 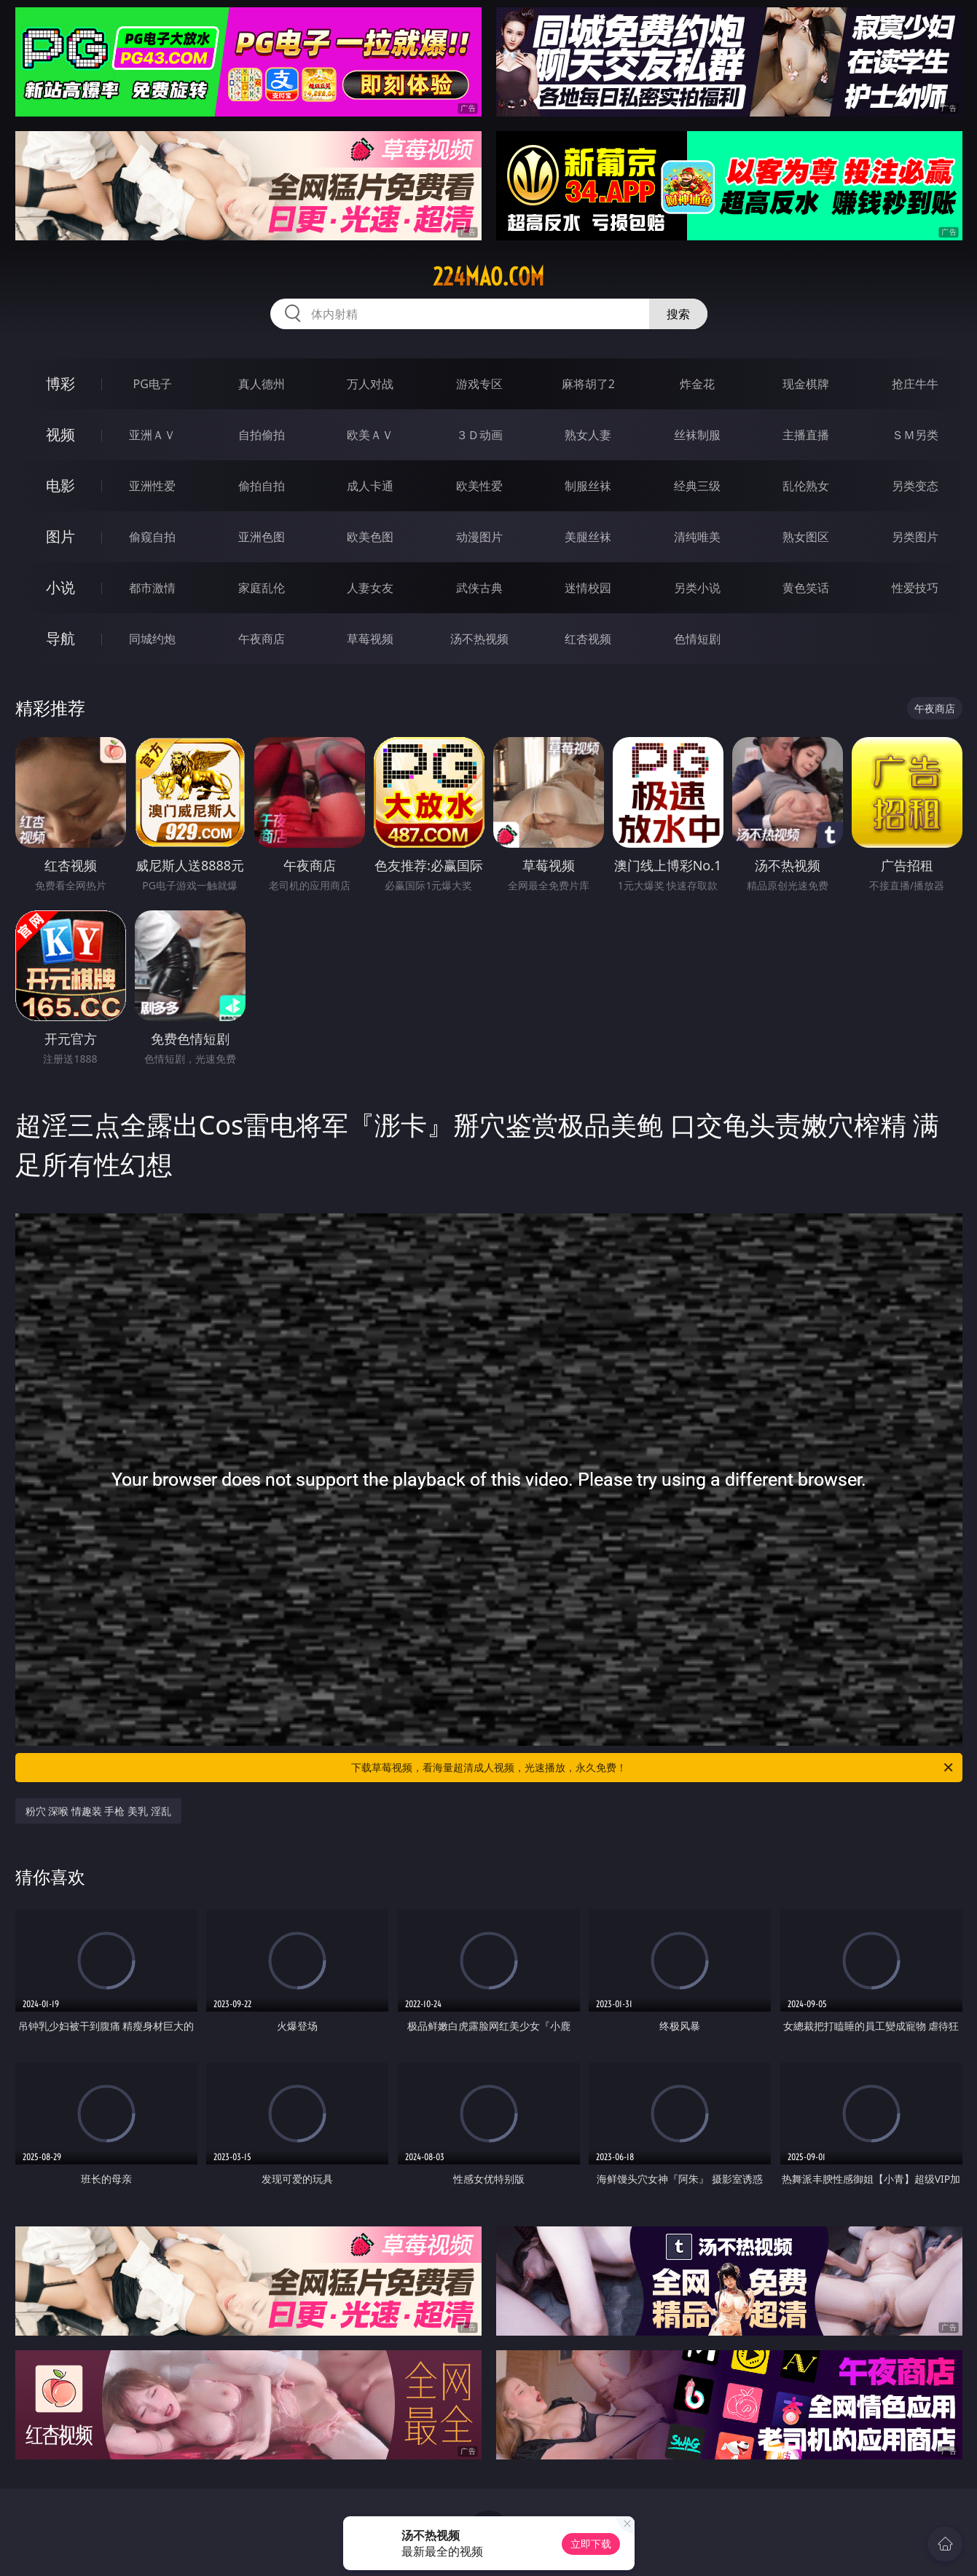 I want to click on PG电子, so click(x=152, y=384).